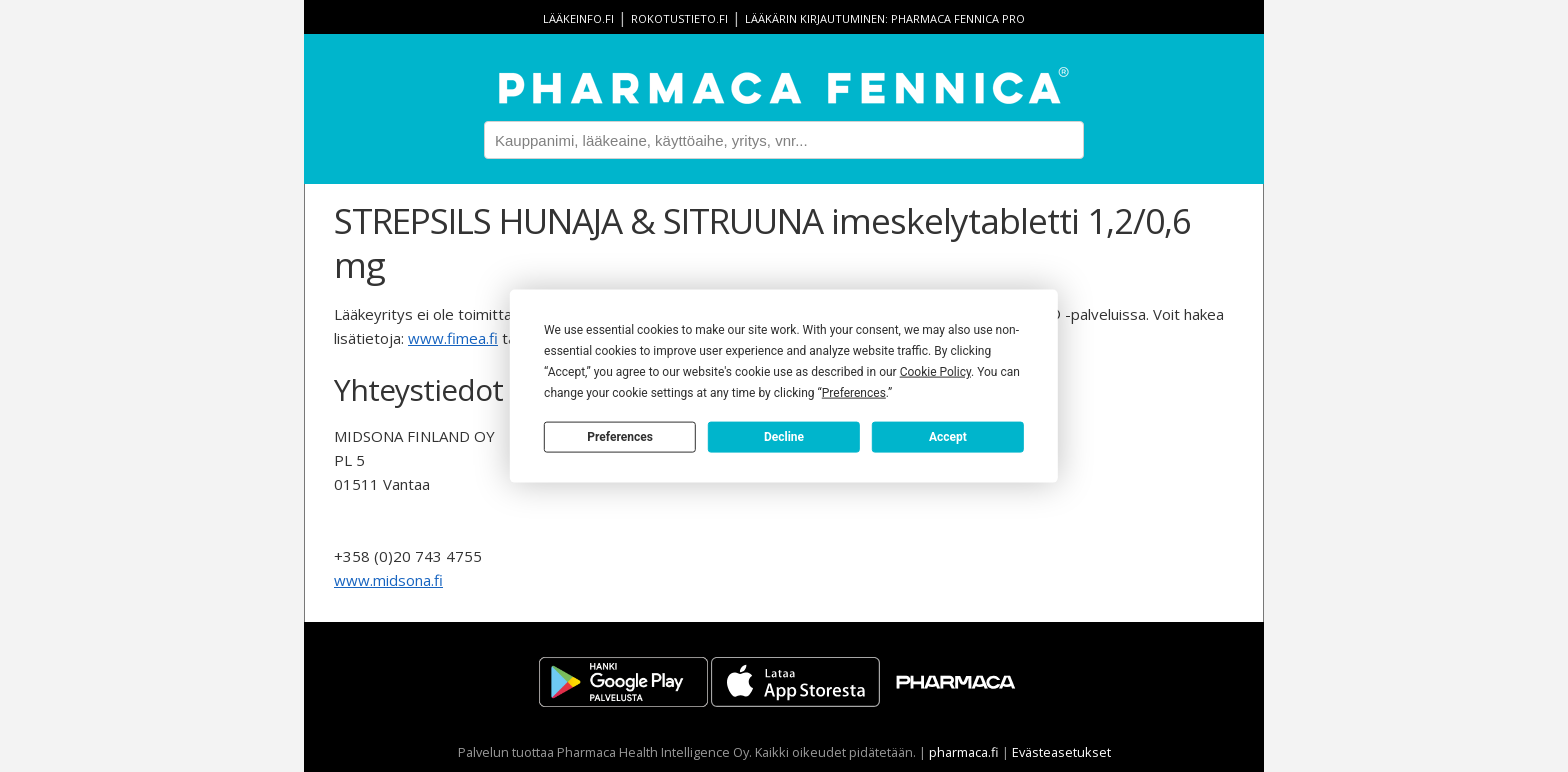  What do you see at coordinates (784, 436) in the screenshot?
I see `Decline` at bounding box center [784, 436].